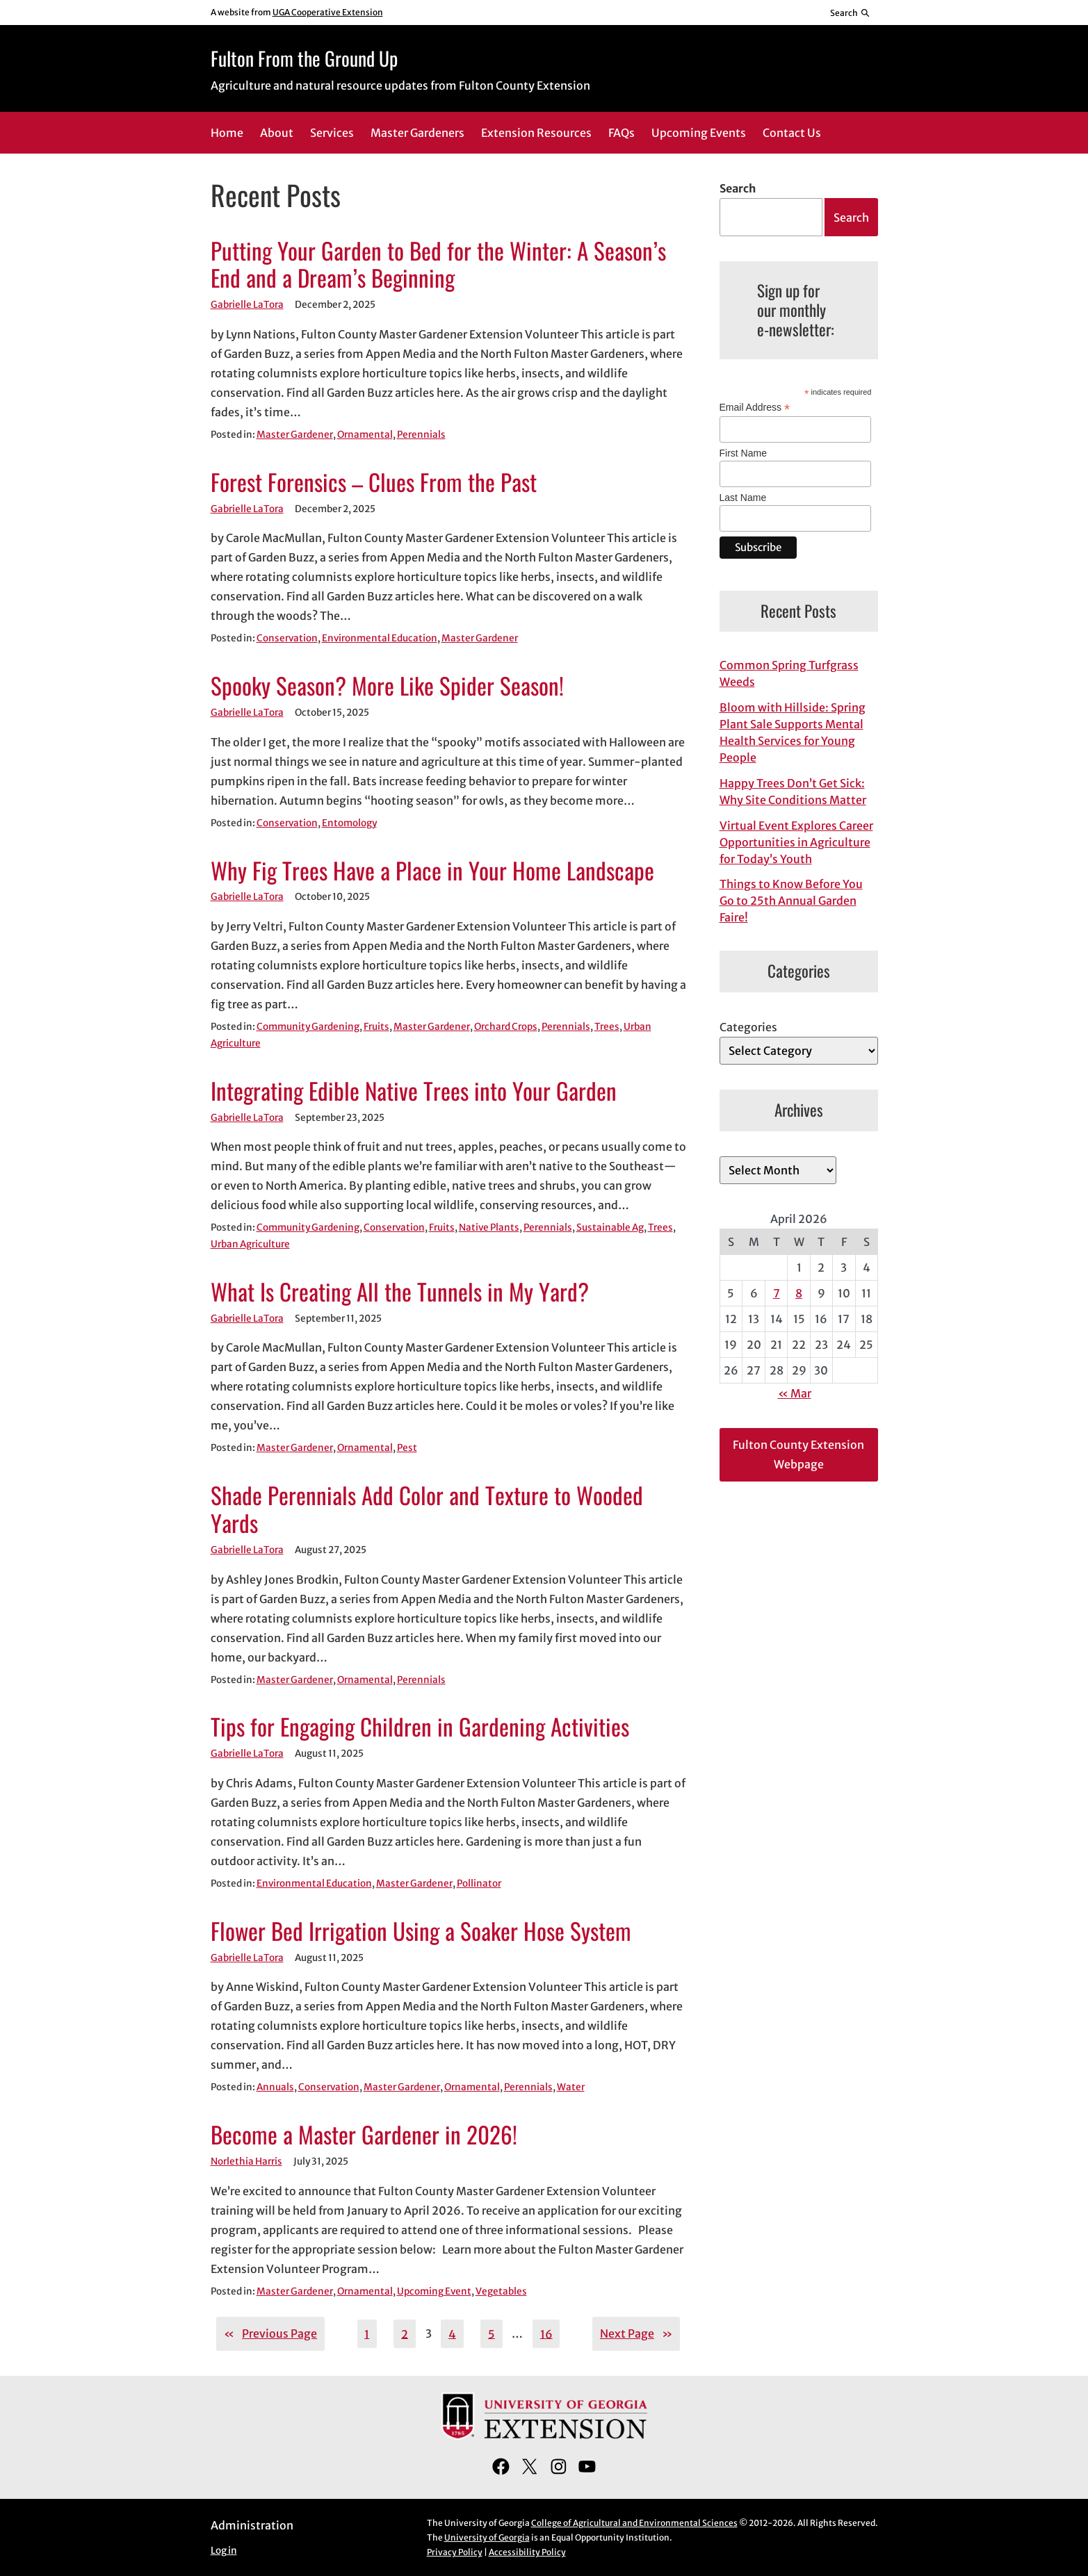 This screenshot has height=2576, width=1088. What do you see at coordinates (610, 1227) in the screenshot?
I see `Sustainable Ag` at bounding box center [610, 1227].